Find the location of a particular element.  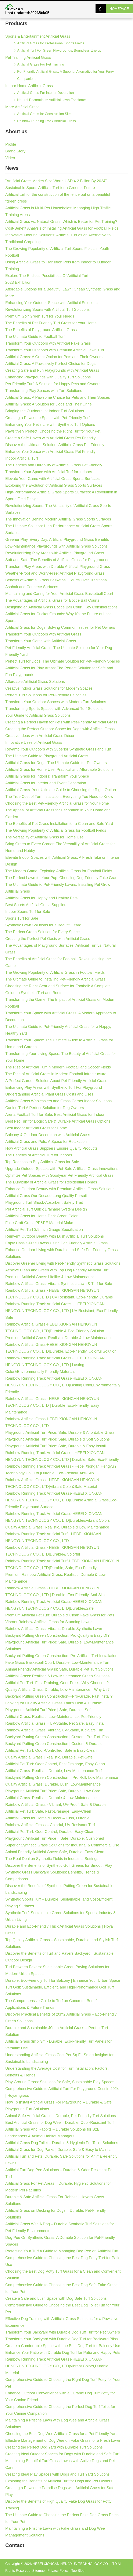

Playground Artificial Turf Price: Safe, Durable & Soft Solutions is located at coordinates (57, 1439).